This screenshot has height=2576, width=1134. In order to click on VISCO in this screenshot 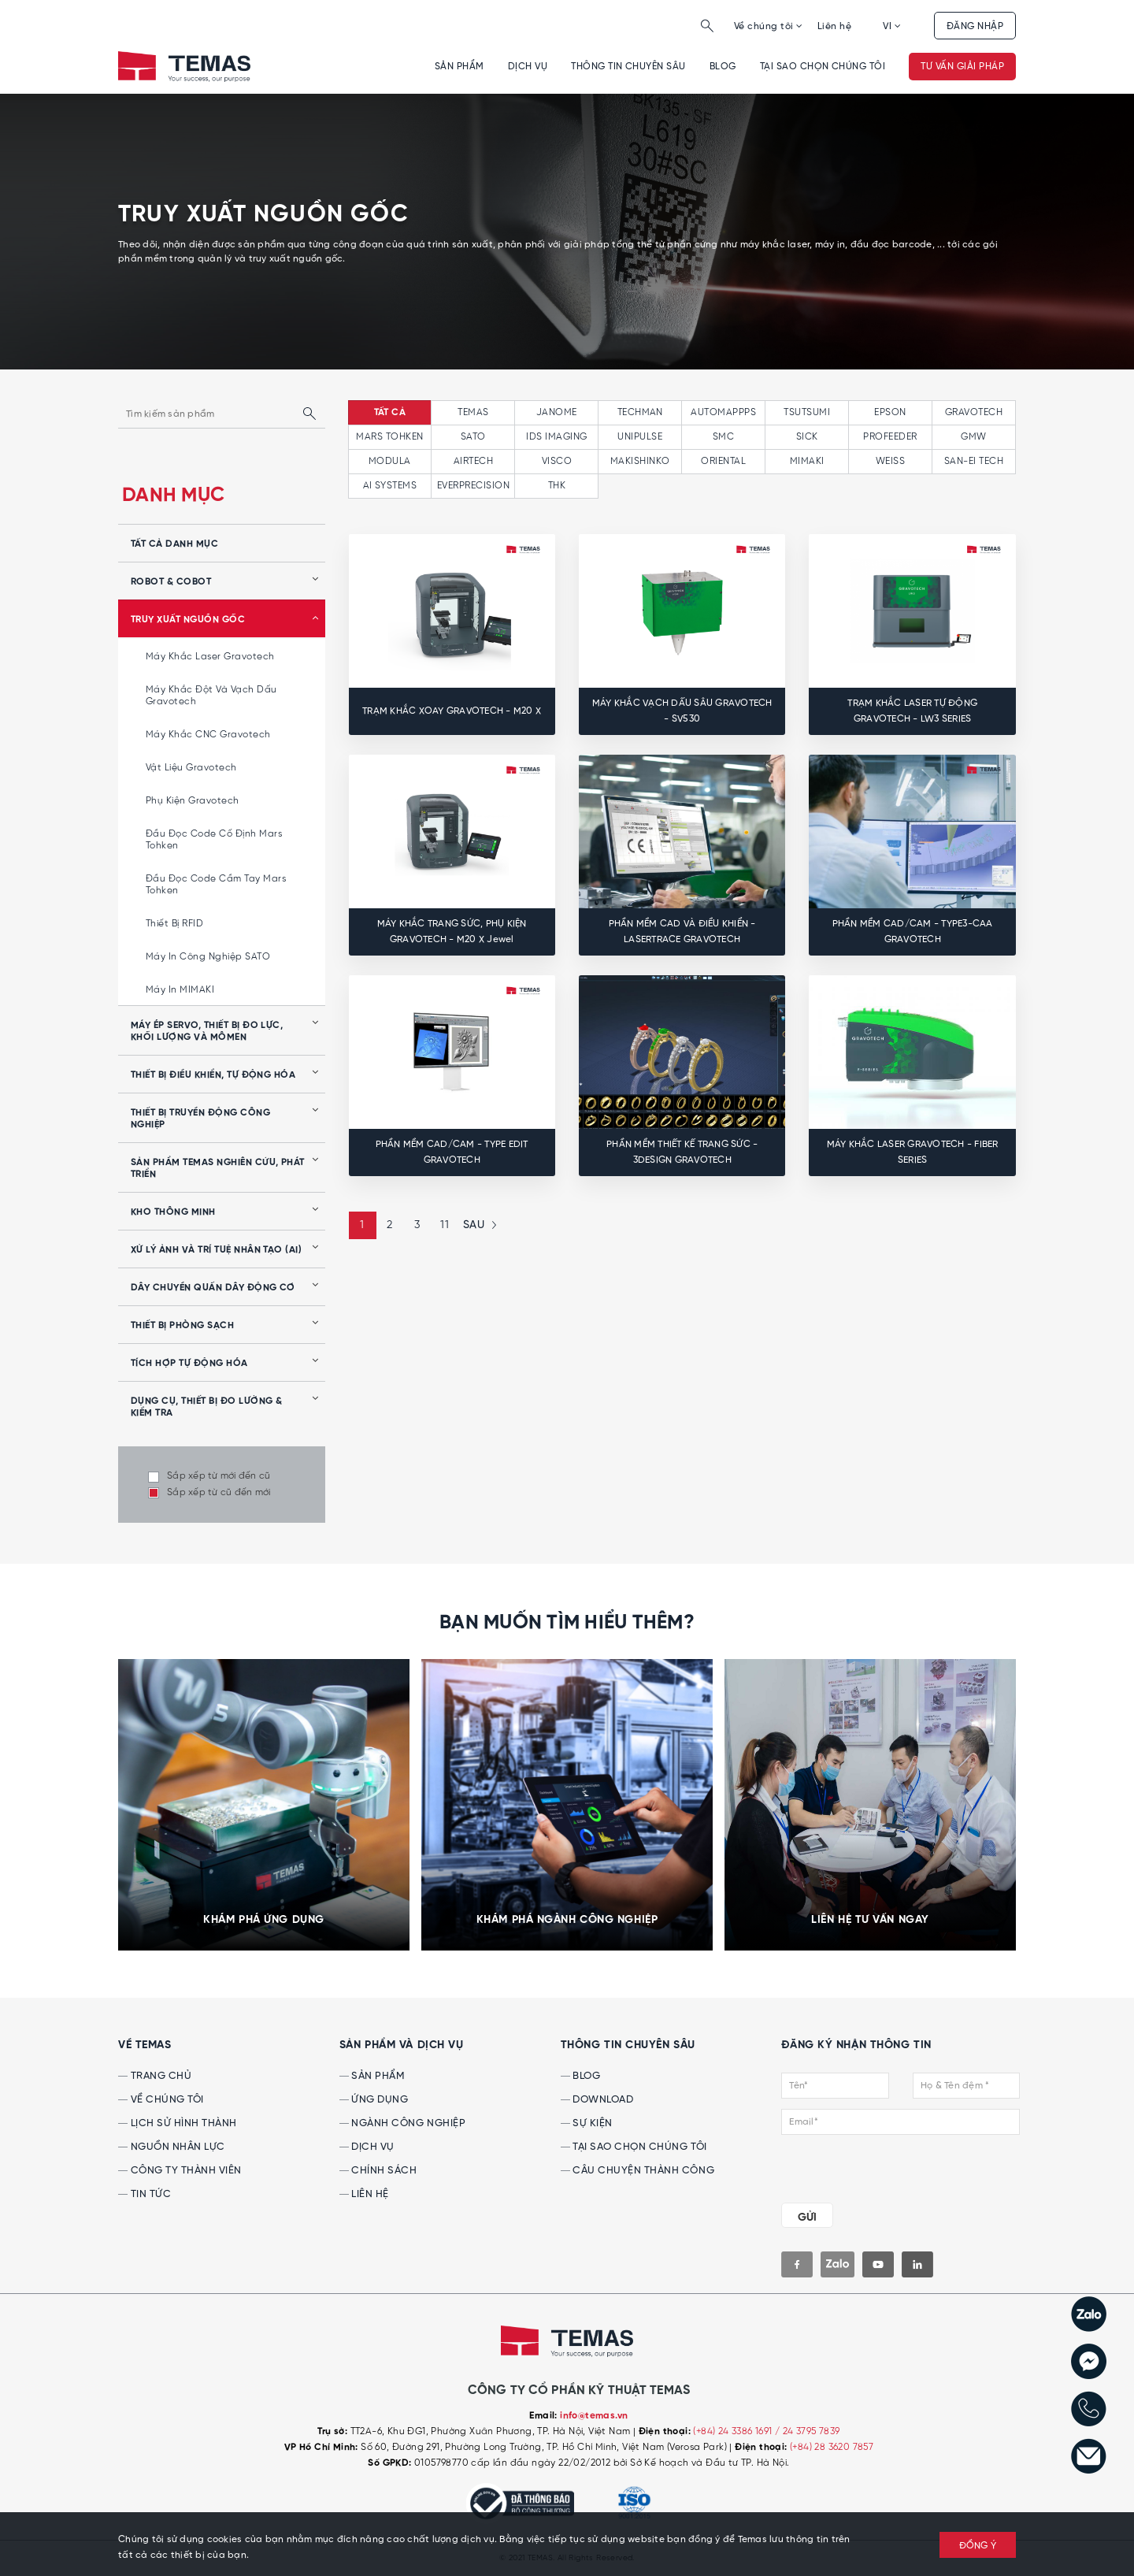, I will do `click(557, 461)`.